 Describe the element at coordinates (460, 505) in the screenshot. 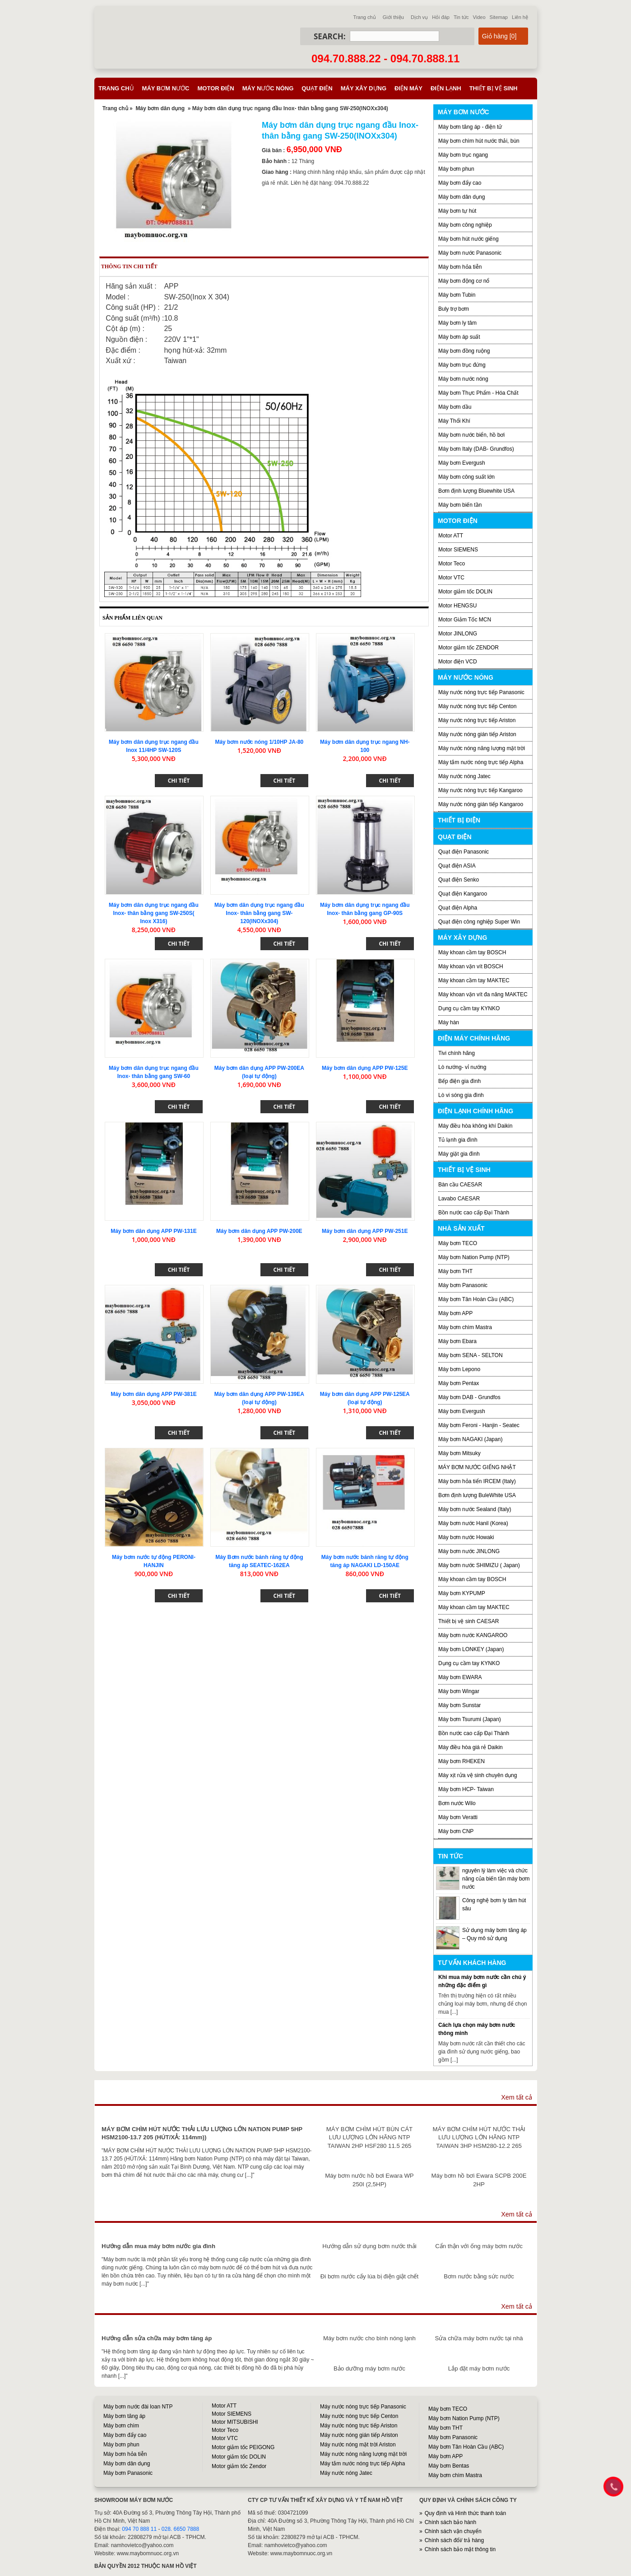

I see `Máy bơm biến tần` at that location.